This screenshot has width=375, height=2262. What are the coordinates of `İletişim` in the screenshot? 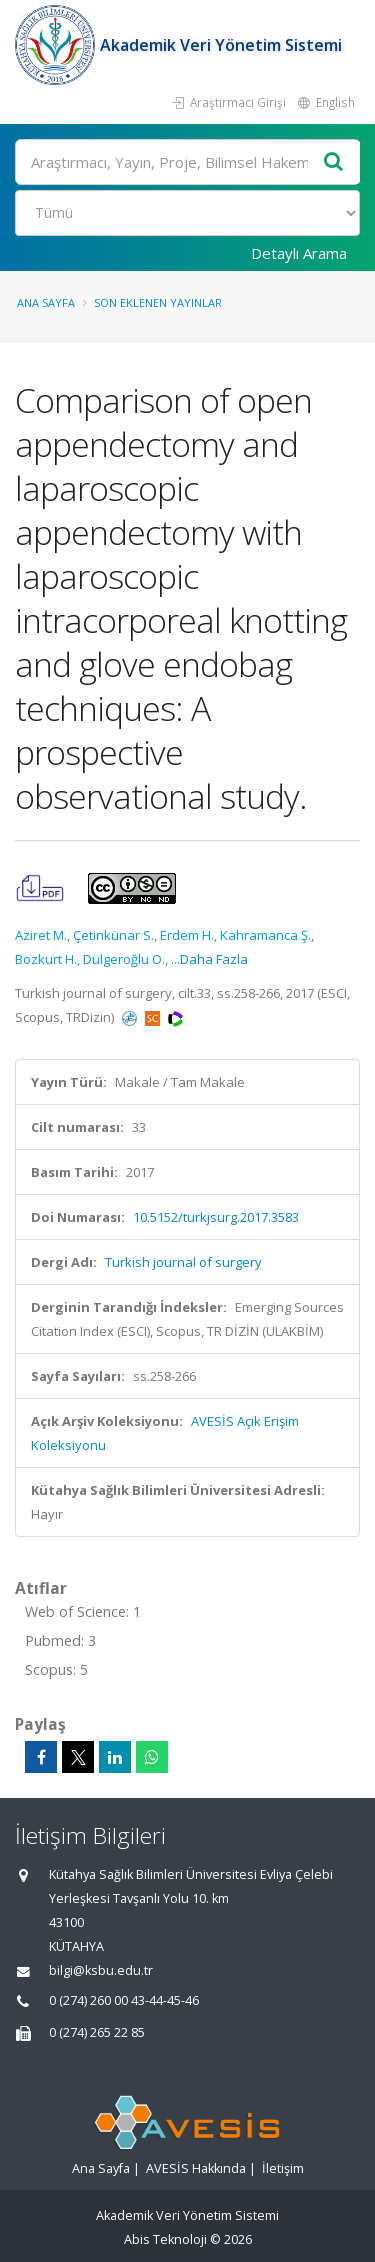 It's located at (283, 2168).